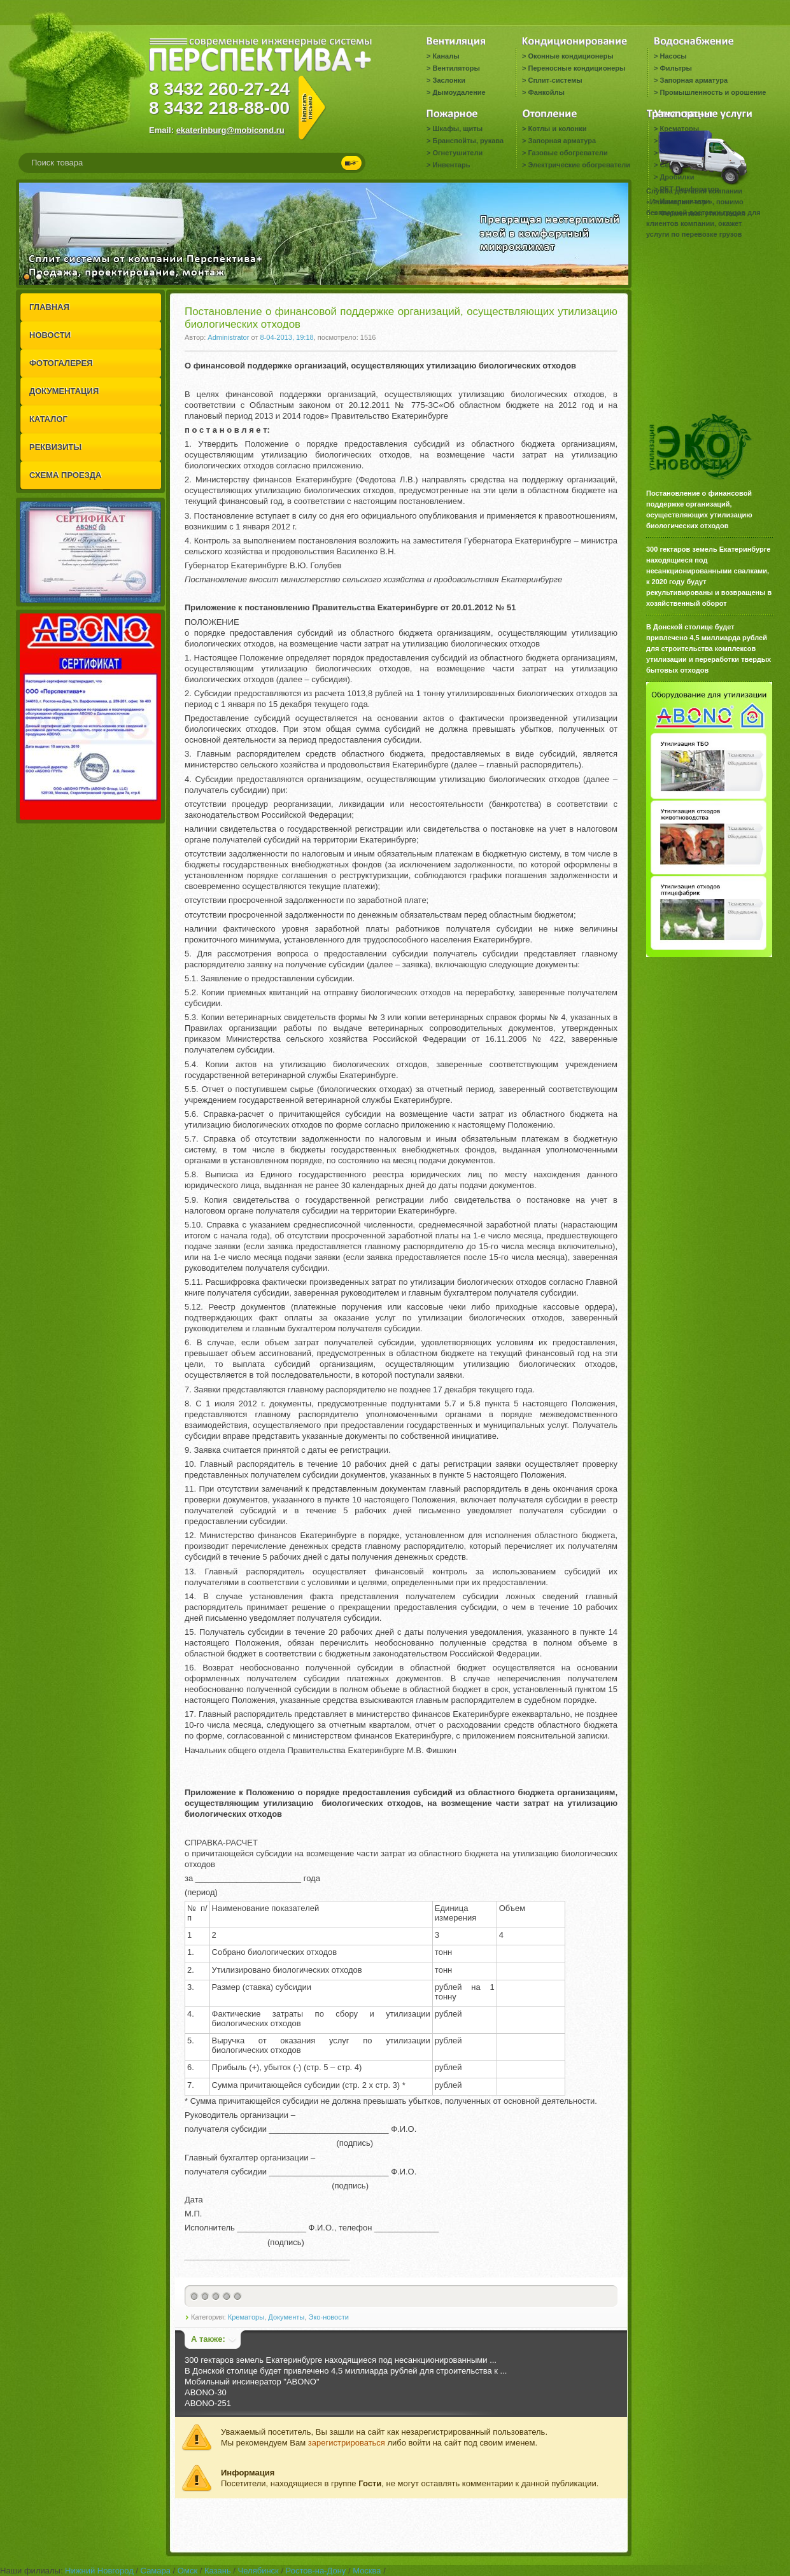 The width and height of the screenshot is (790, 2576). I want to click on Вентиляторы, so click(455, 68).